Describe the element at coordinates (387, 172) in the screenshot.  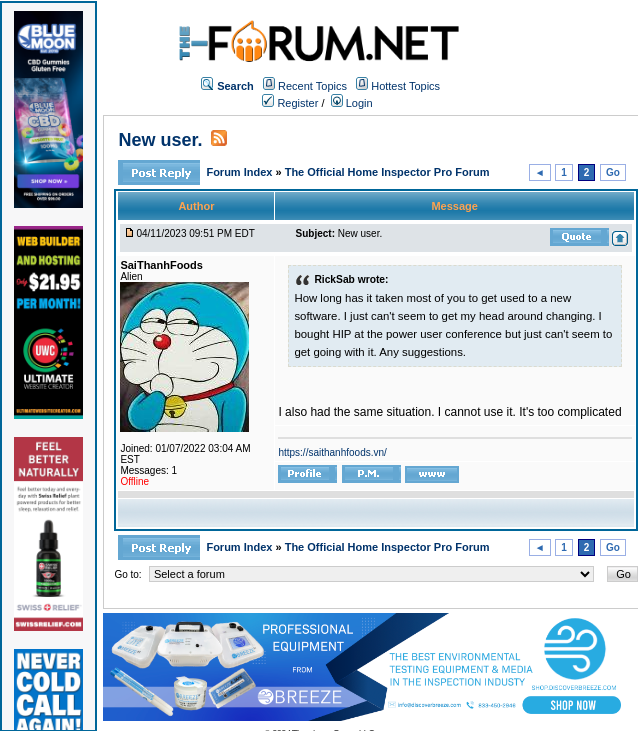
I see `The Official Home Inspector Pro Forum` at that location.